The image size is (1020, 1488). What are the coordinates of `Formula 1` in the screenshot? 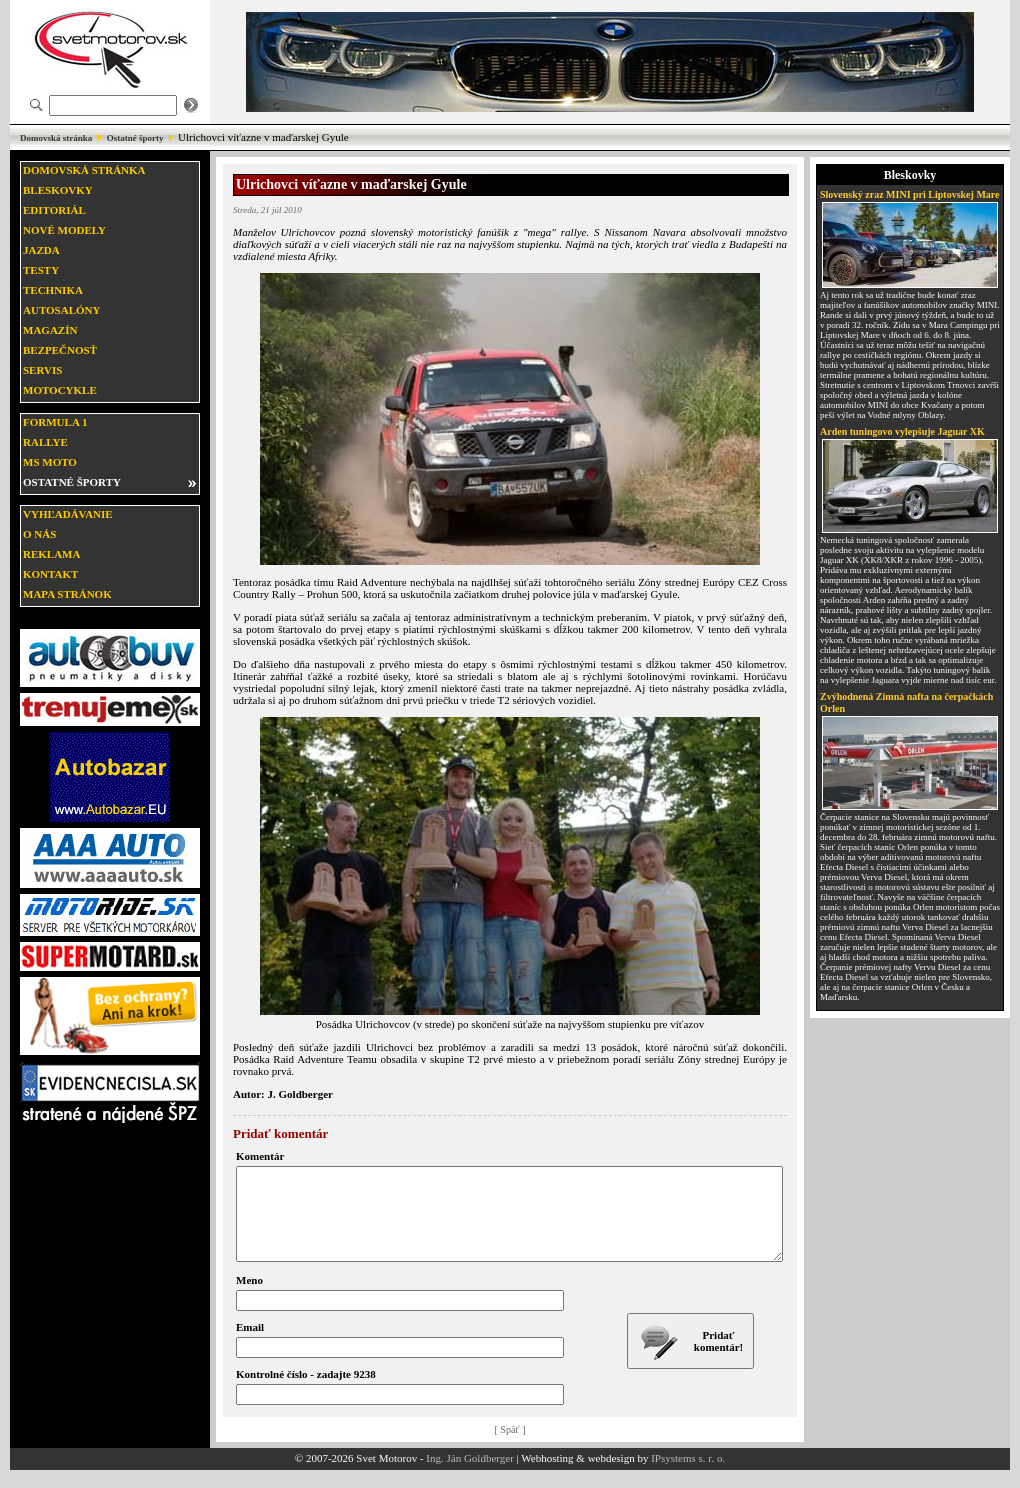 It's located at (55, 422).